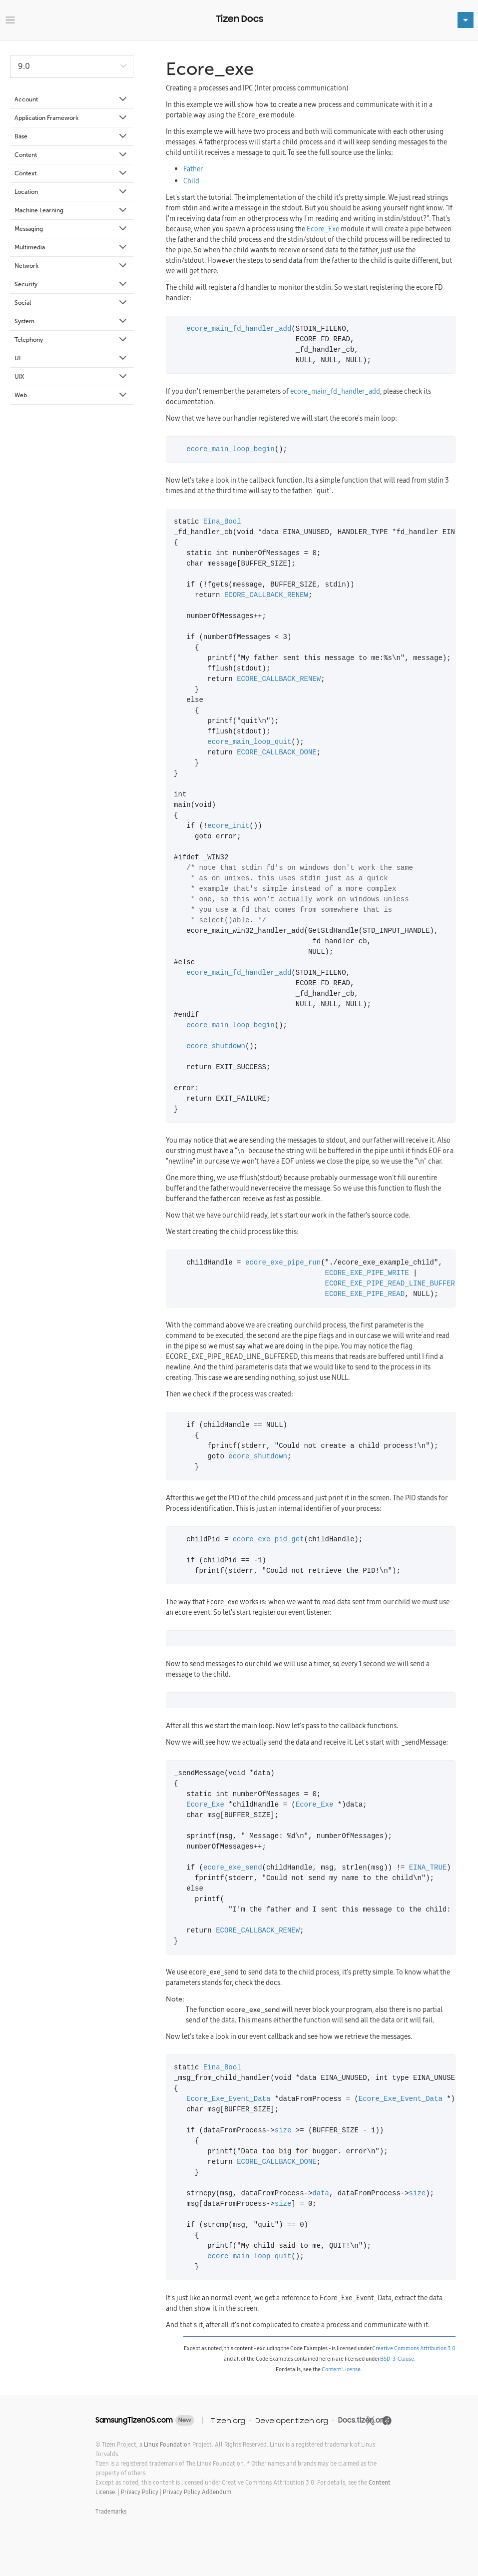 The width and height of the screenshot is (478, 2576). What do you see at coordinates (71, 395) in the screenshot?
I see `Web` at bounding box center [71, 395].